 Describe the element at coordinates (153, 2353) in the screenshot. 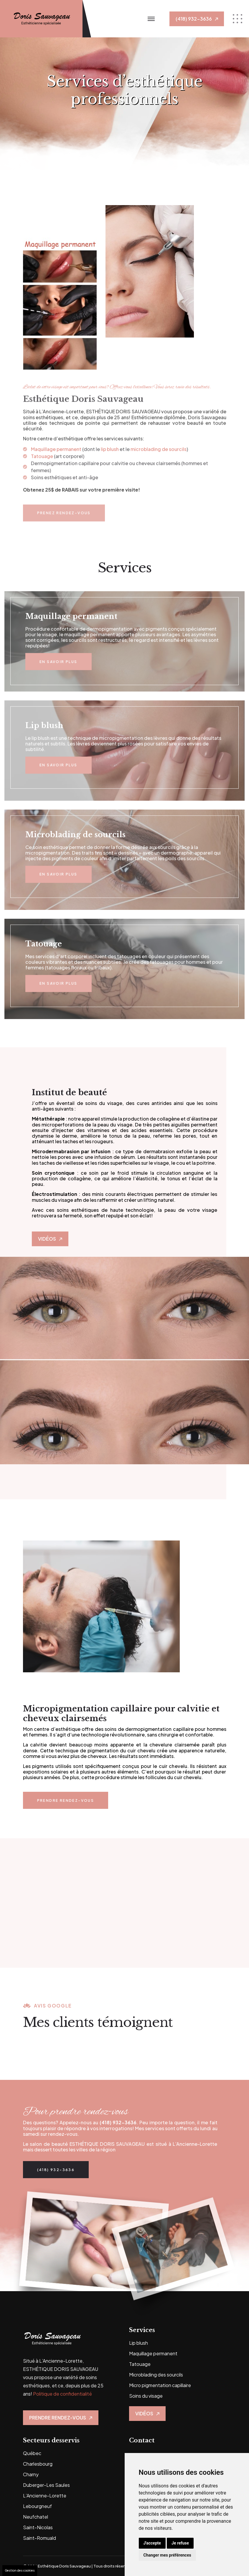

I see `Maquillage permanent` at that location.